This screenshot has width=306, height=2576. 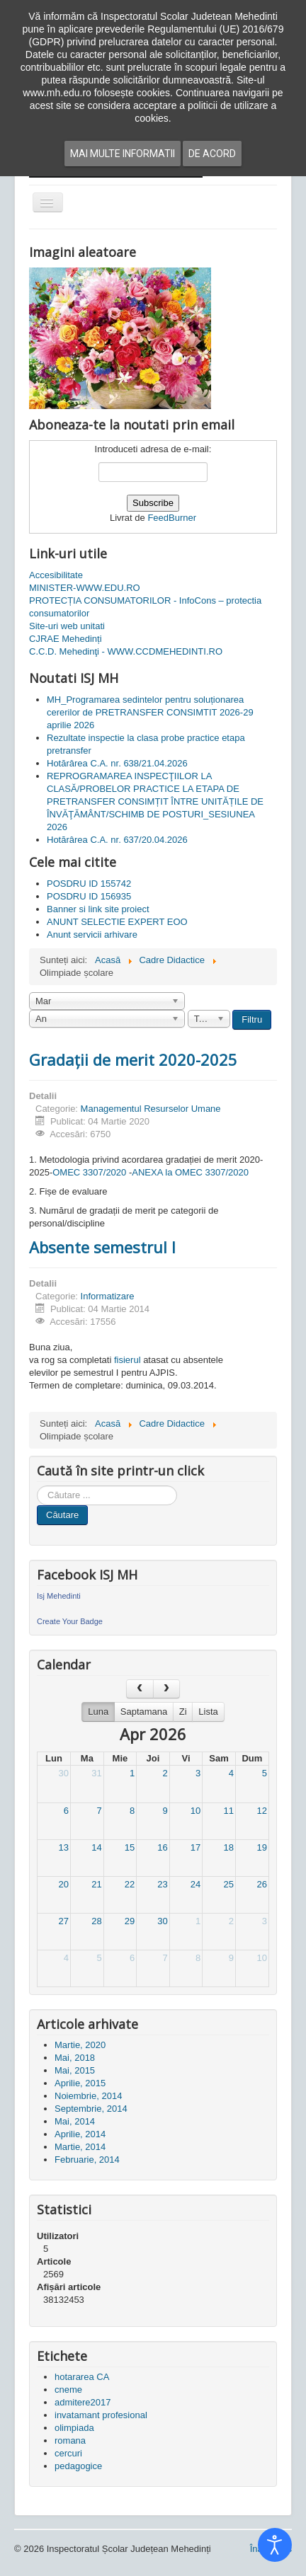 I want to click on Martie, 2014, so click(x=80, y=2146).